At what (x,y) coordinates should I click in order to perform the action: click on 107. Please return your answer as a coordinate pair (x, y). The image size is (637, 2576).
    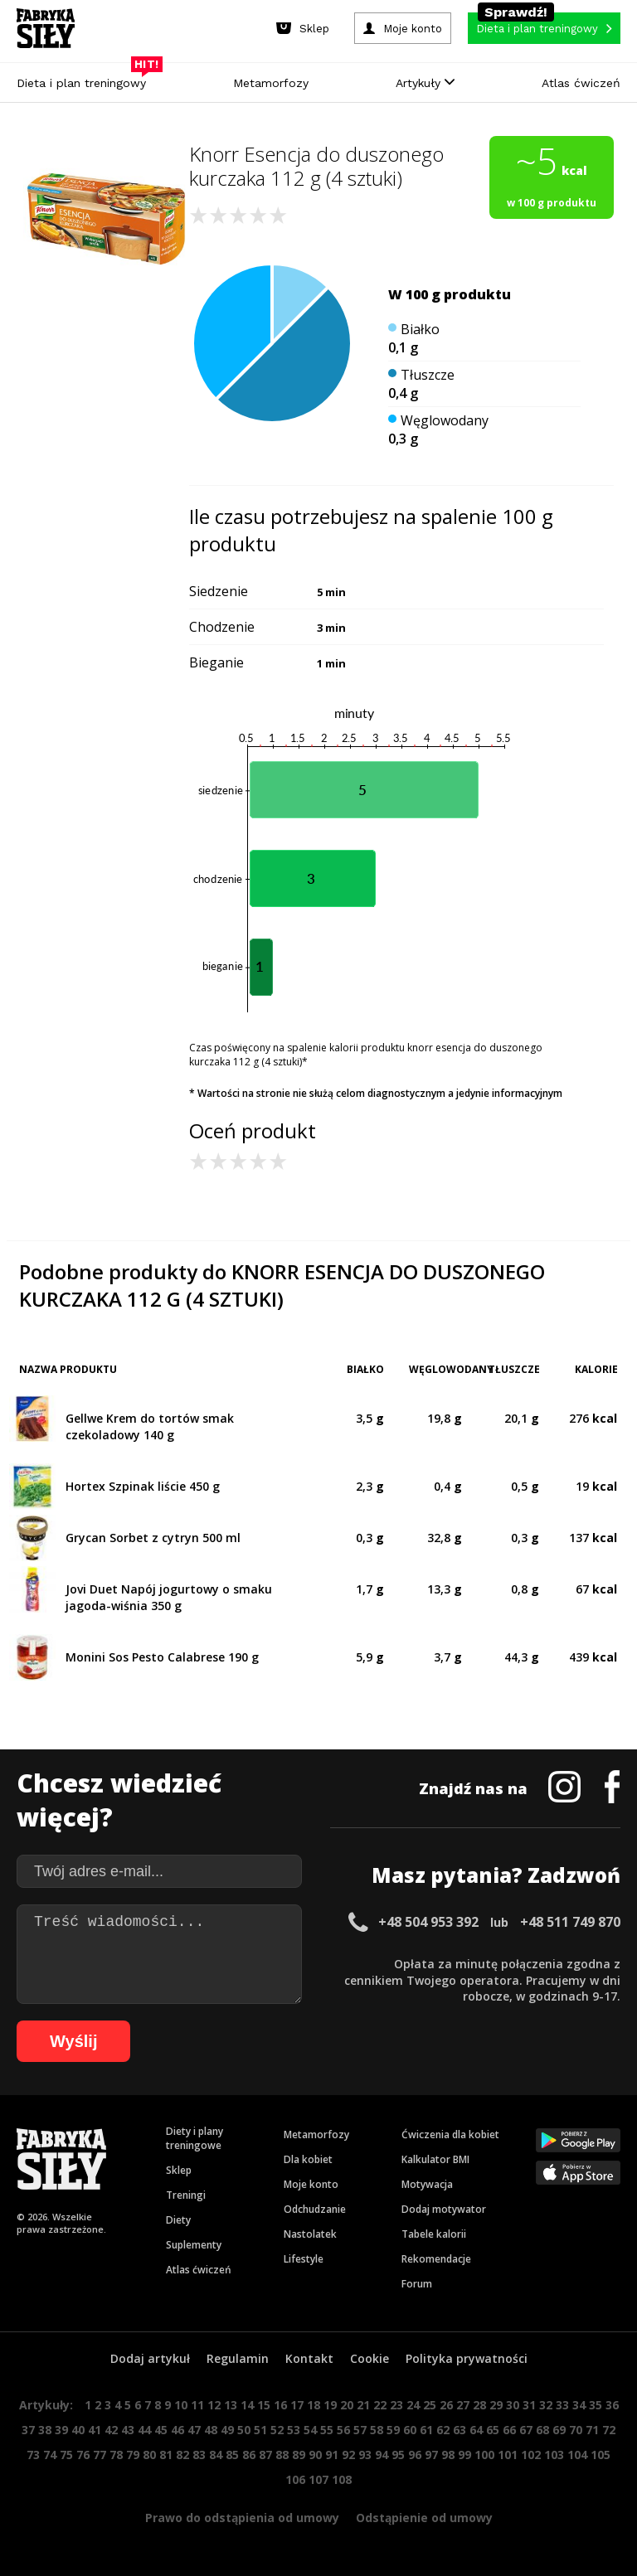
    Looking at the image, I should click on (318, 2479).